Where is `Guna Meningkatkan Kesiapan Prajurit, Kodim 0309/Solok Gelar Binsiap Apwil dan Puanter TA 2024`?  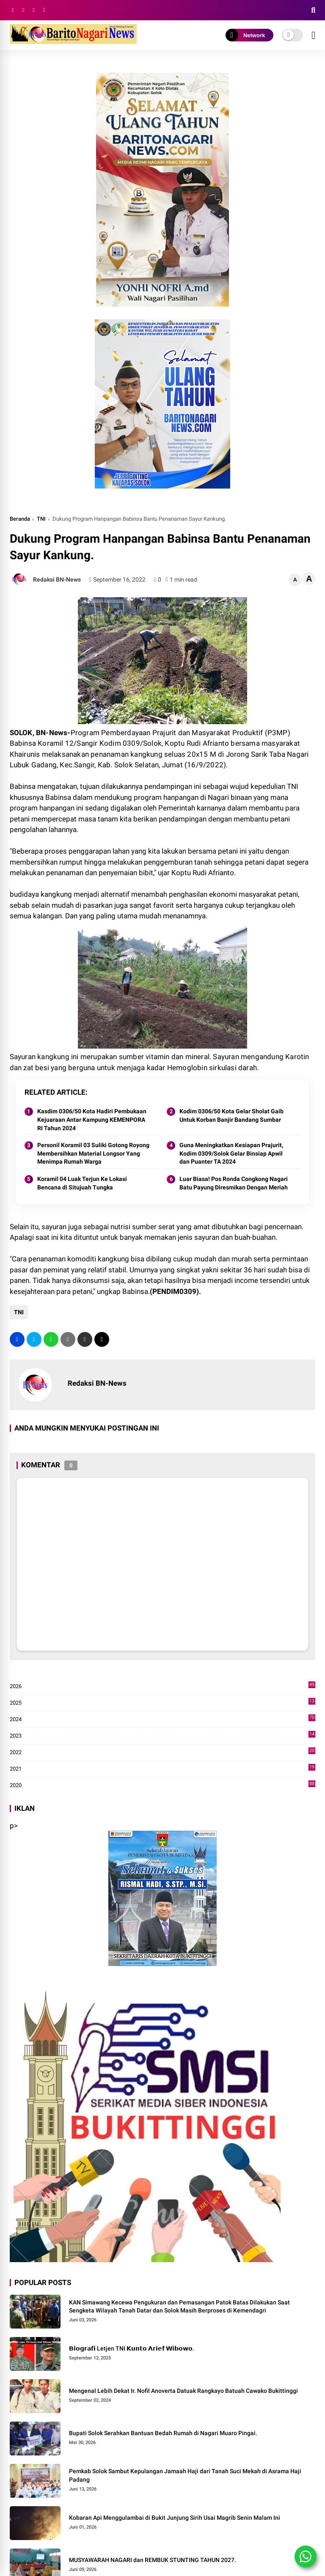 Guna Meningkatkan Kesiapan Prajurit, Kodim 0309/Solok Gelar Binsiap Apwil dan Puanter TA 2024 is located at coordinates (231, 1153).